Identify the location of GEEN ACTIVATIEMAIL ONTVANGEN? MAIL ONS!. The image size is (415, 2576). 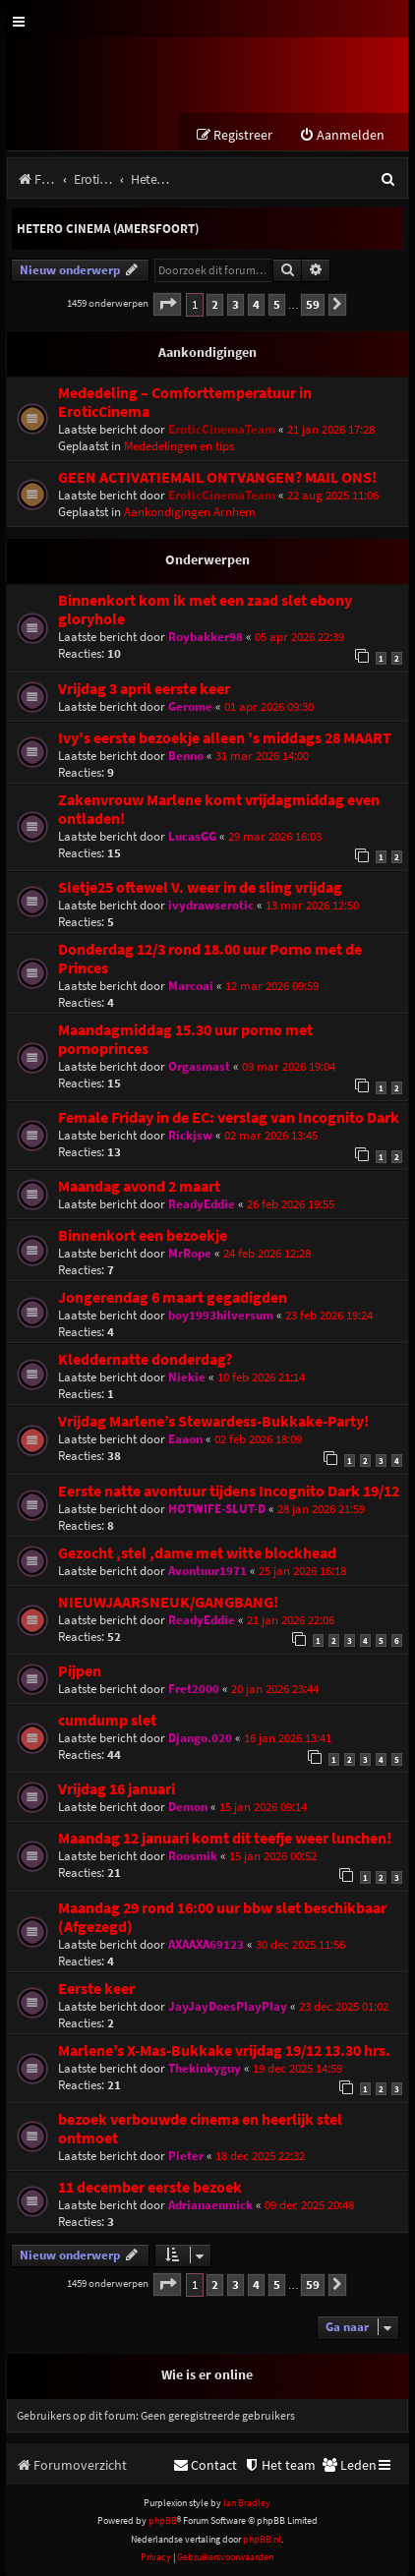
(217, 477).